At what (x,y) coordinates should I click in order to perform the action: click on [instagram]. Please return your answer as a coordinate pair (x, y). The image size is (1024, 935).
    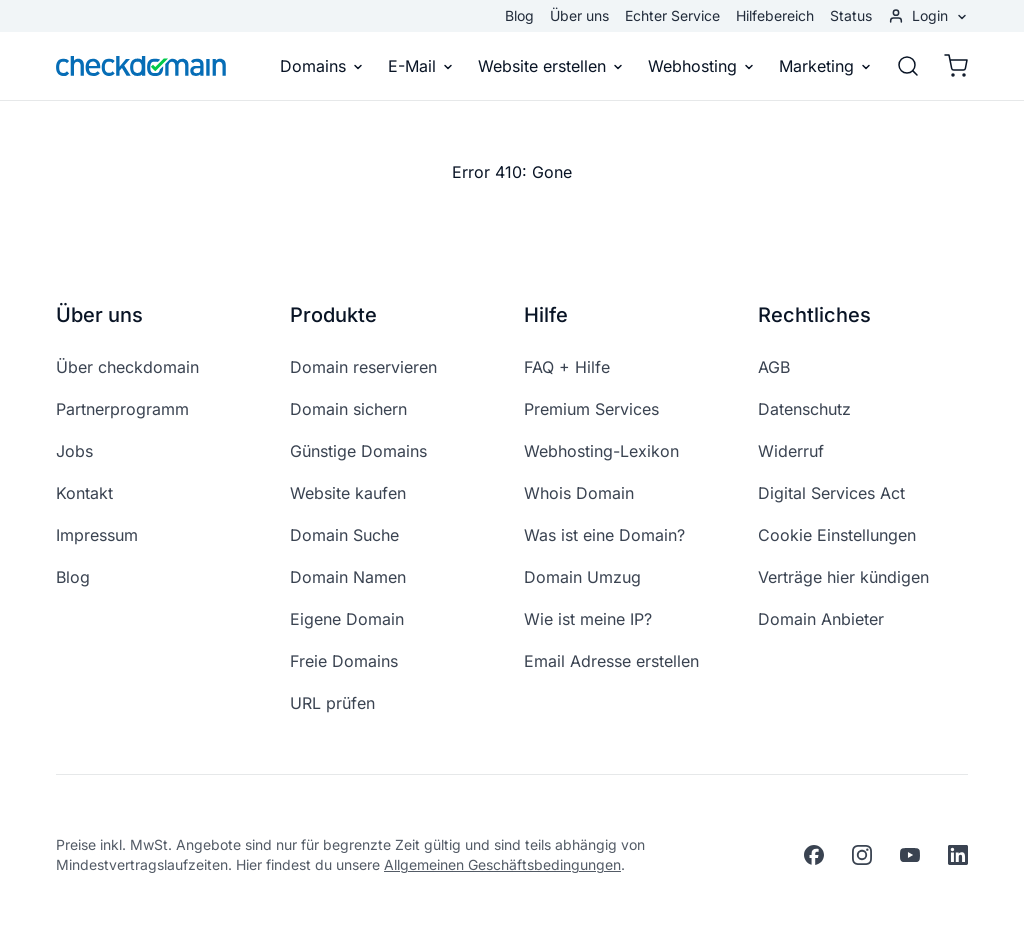
    Looking at the image, I should click on (862, 855).